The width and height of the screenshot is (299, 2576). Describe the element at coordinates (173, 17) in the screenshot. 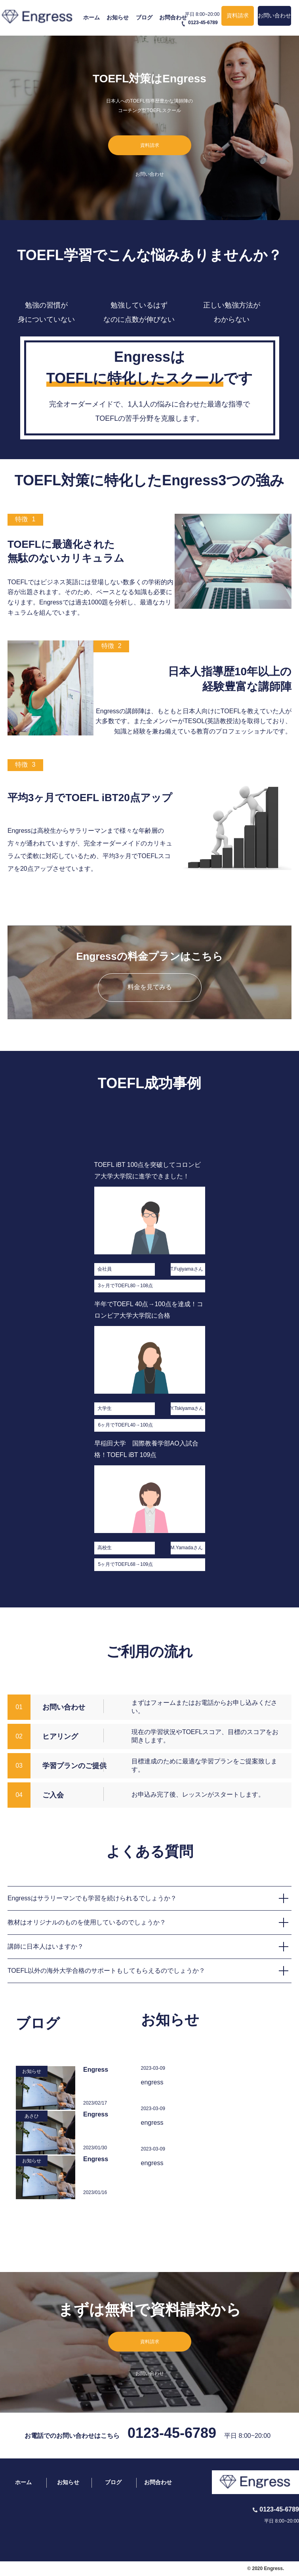

I see `お問合わせ` at that location.